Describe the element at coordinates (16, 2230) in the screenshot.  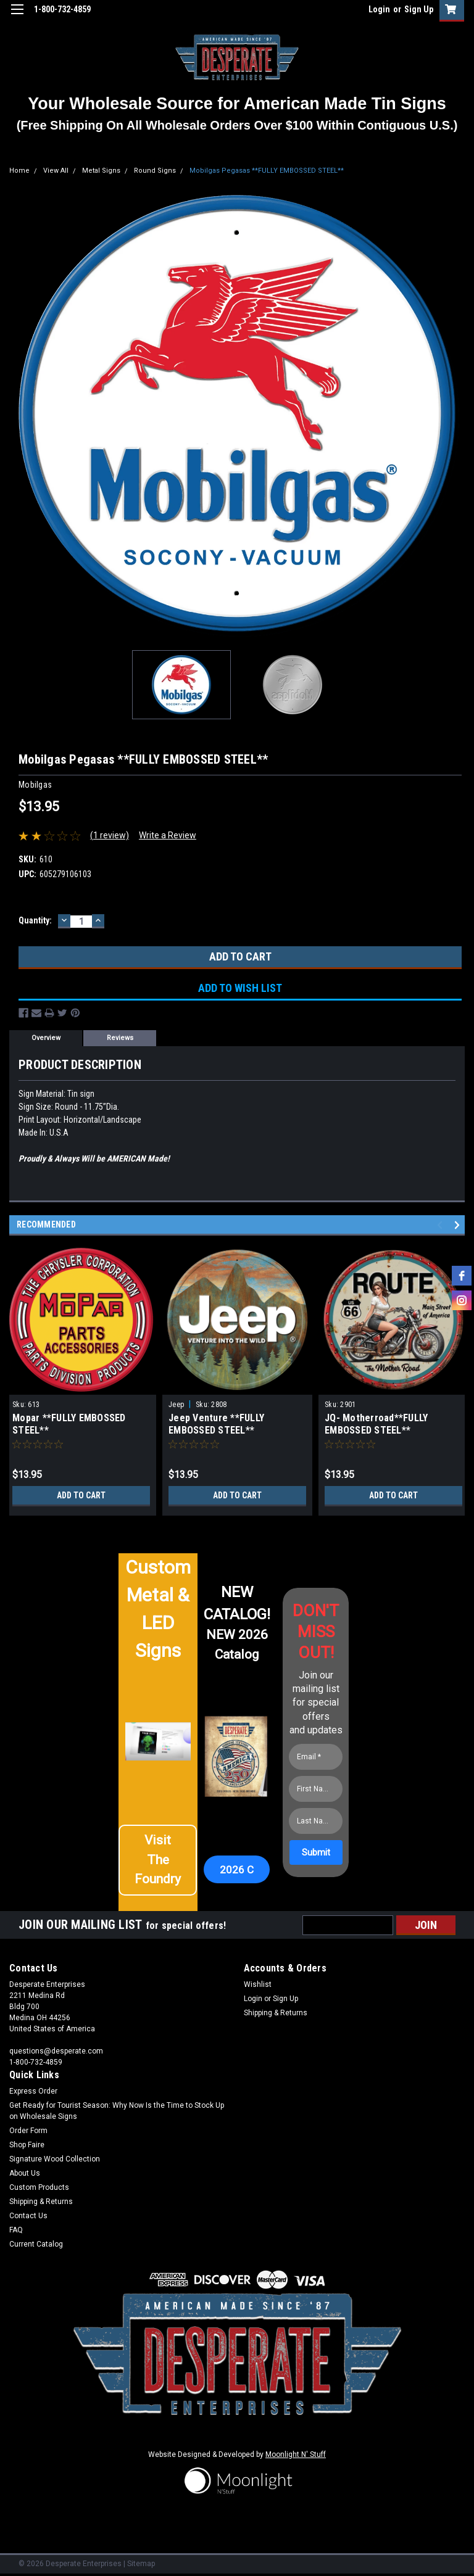
I see `FAQ` at that location.